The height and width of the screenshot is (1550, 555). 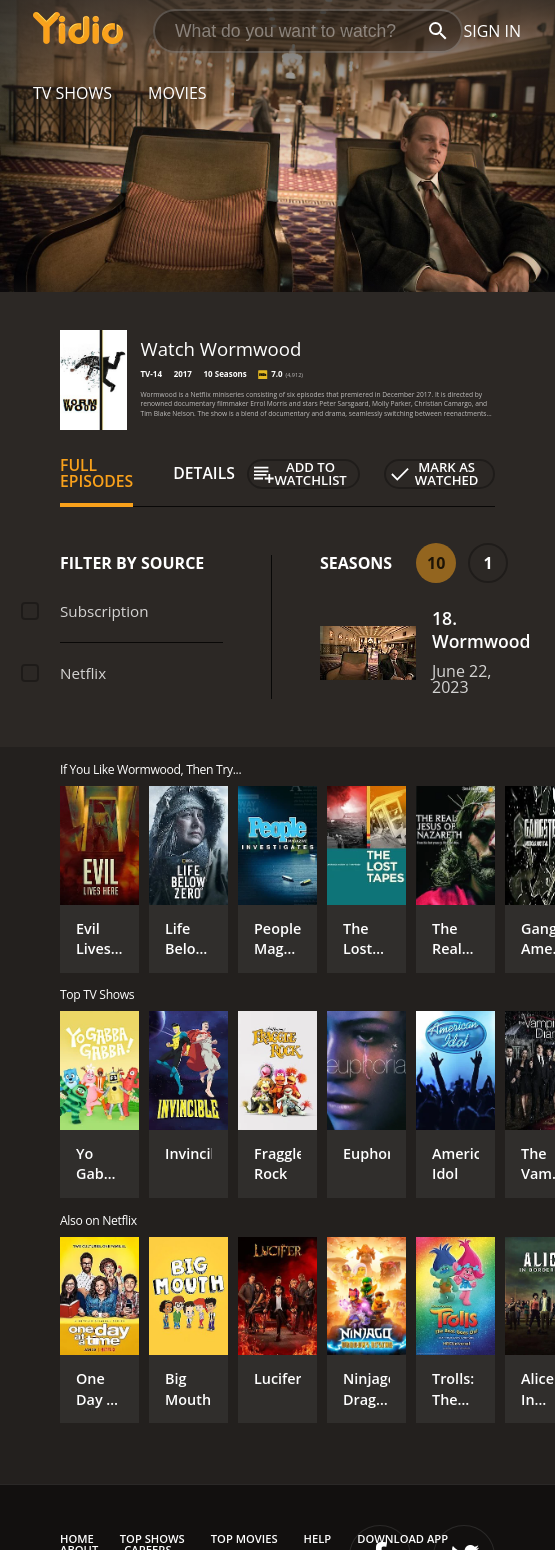 I want to click on Movies, so click(x=177, y=93).